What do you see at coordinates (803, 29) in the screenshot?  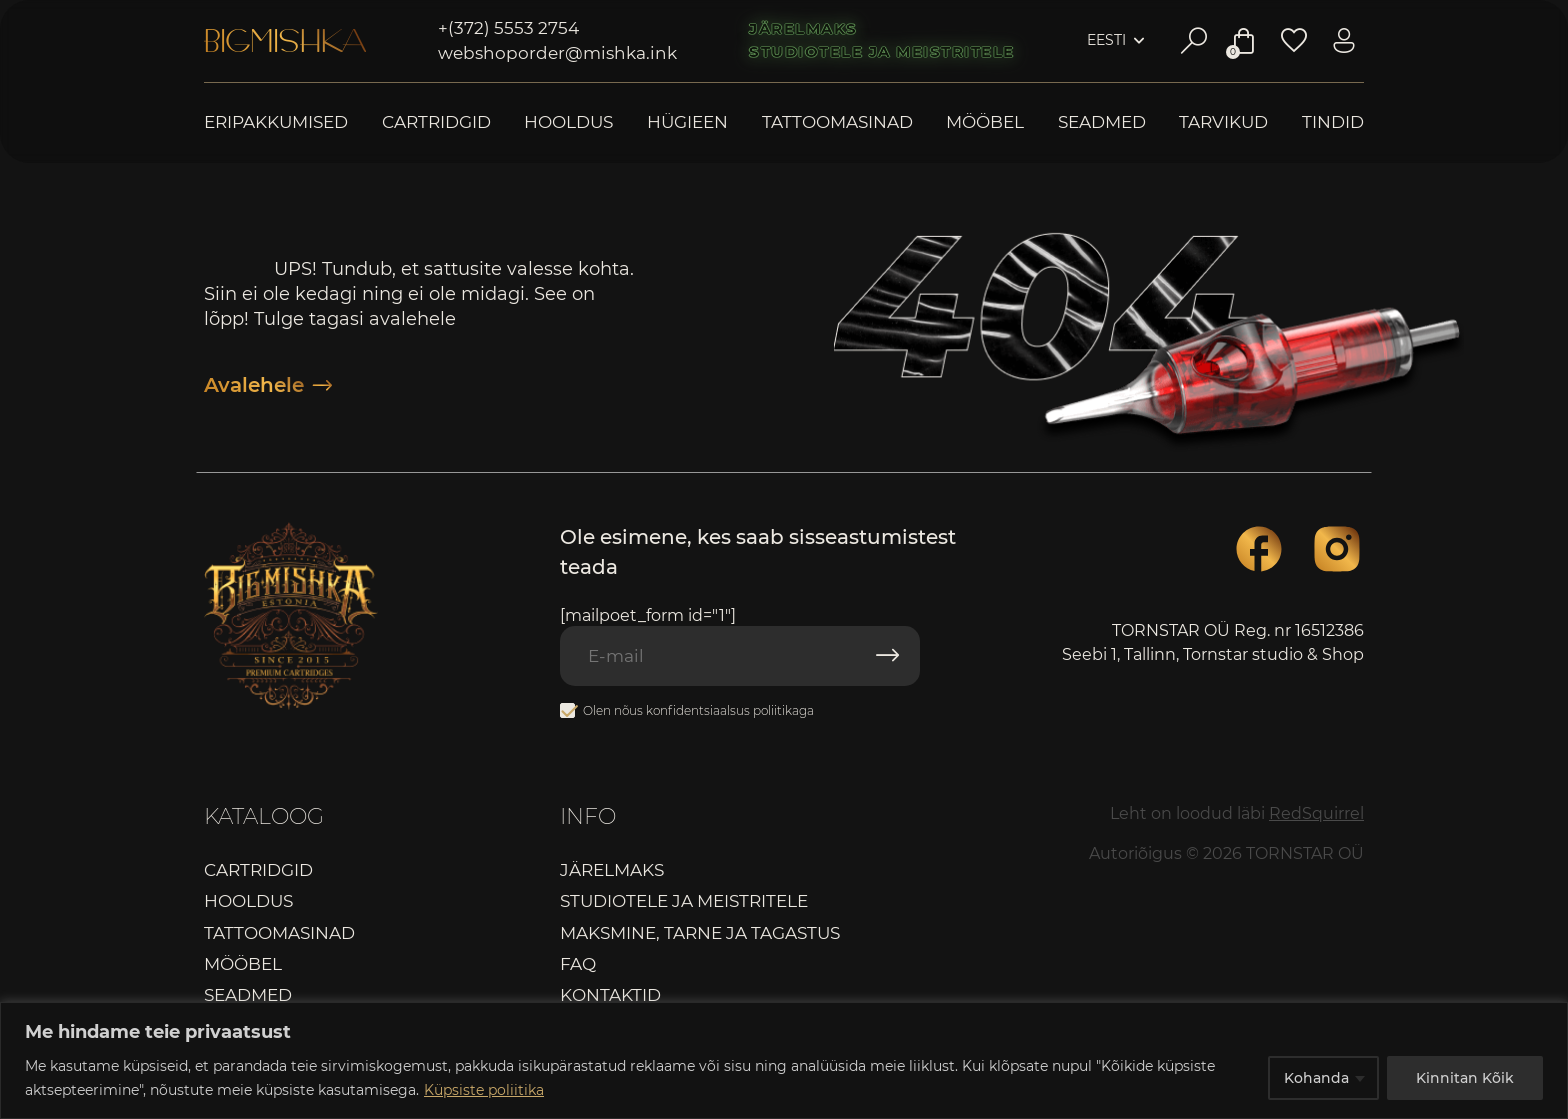 I see `Järelmaks` at bounding box center [803, 29].